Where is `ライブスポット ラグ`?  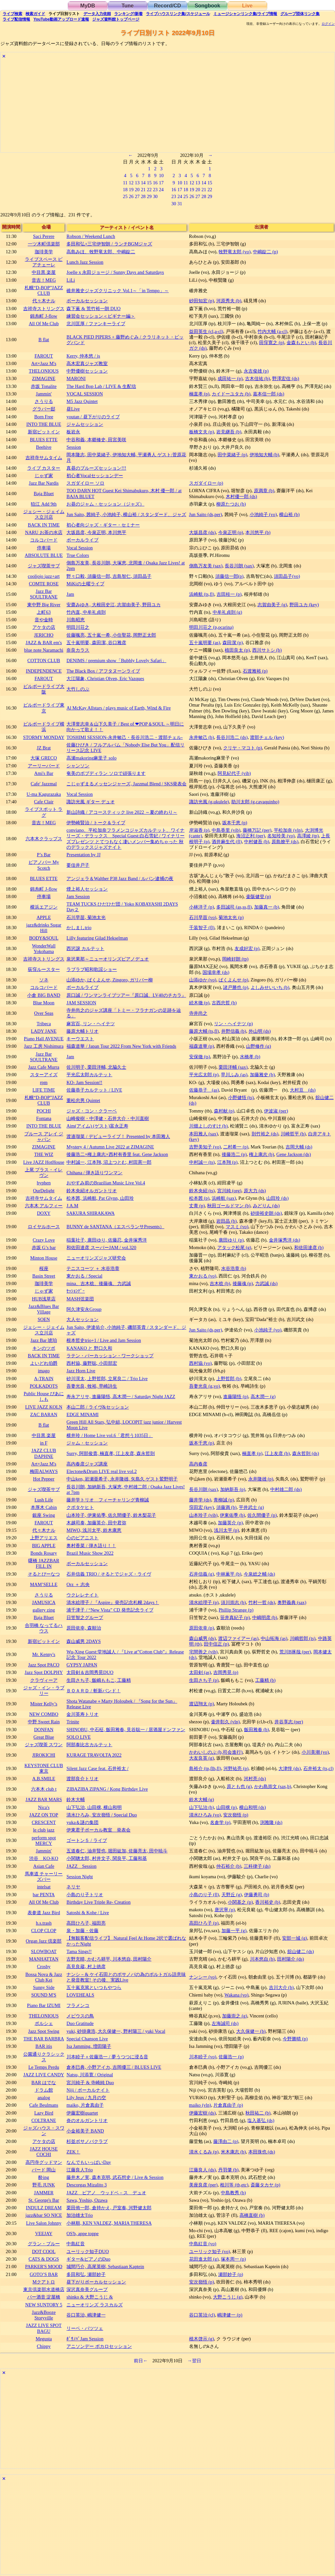 ライブスポット ラグ is located at coordinates (44, 812).